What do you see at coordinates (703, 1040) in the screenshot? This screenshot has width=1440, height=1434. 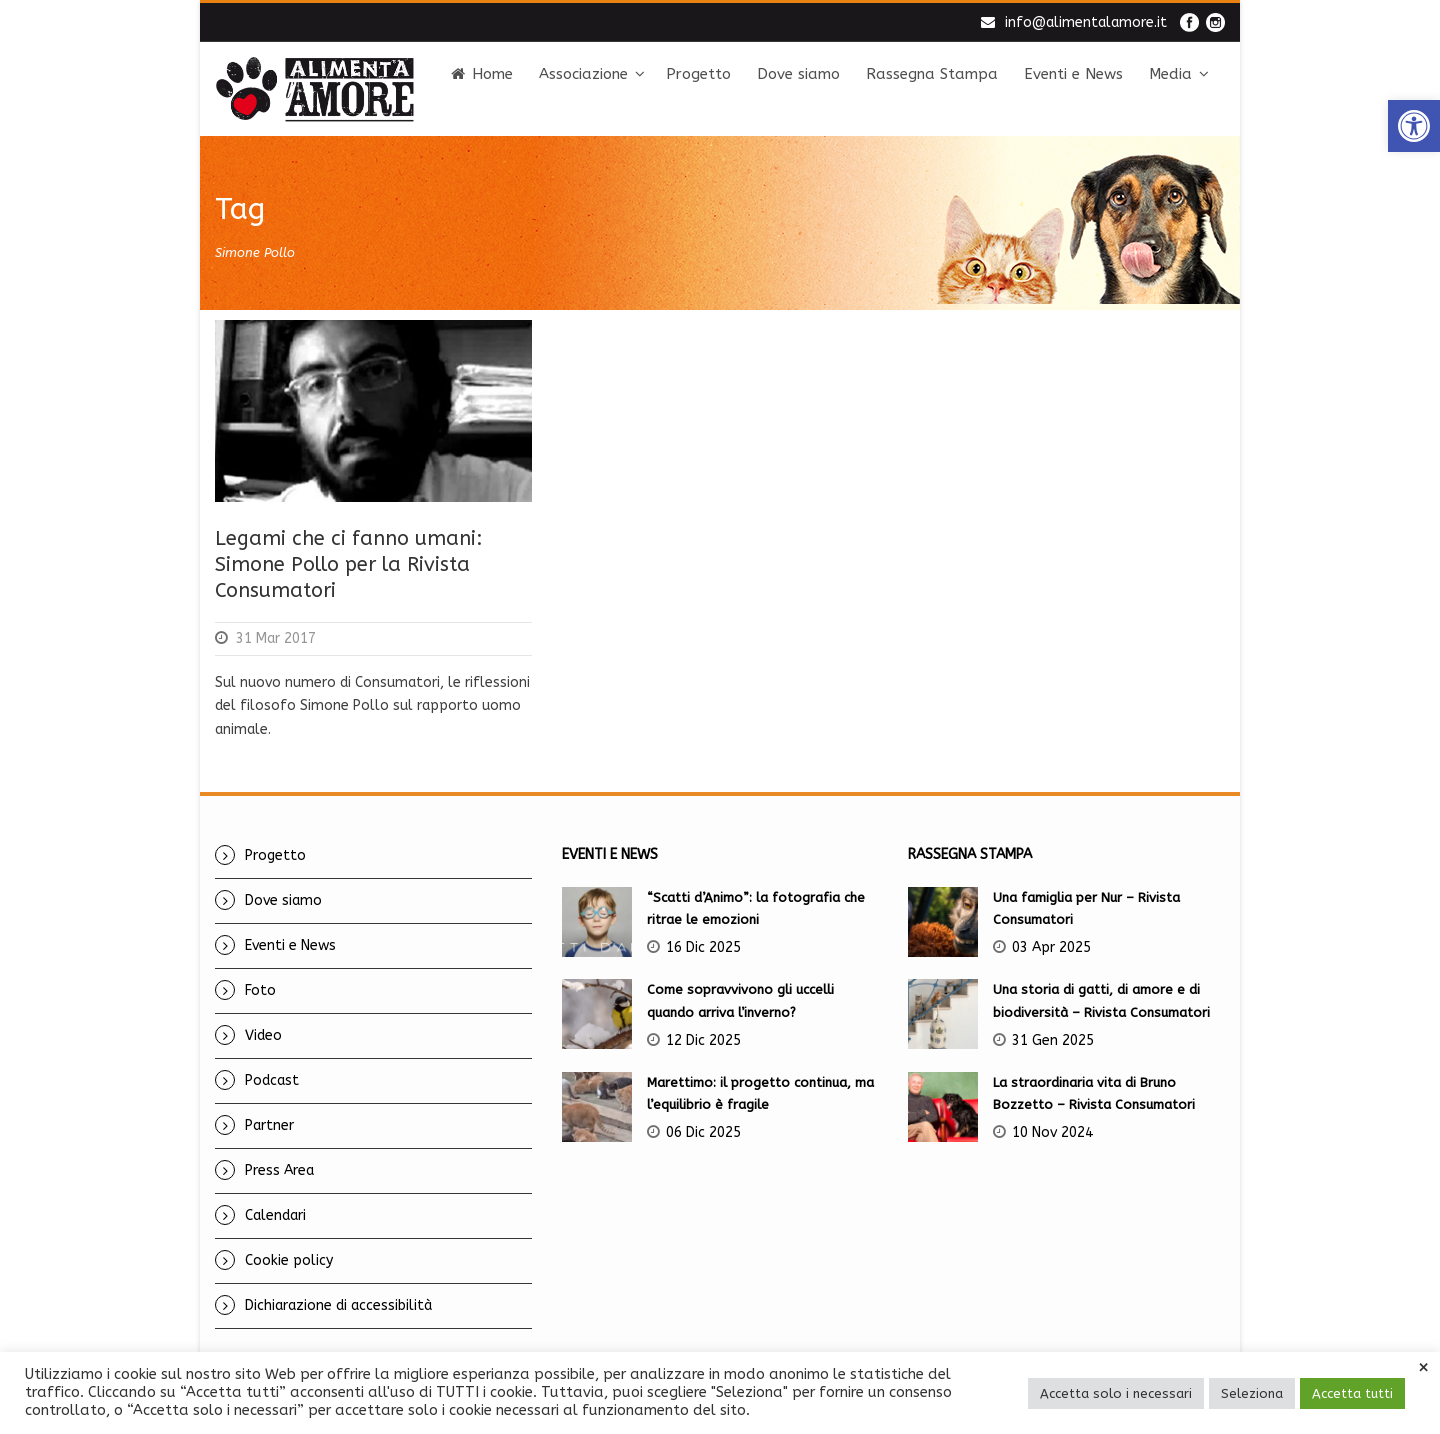 I see `12 Dic 2025 [link]` at bounding box center [703, 1040].